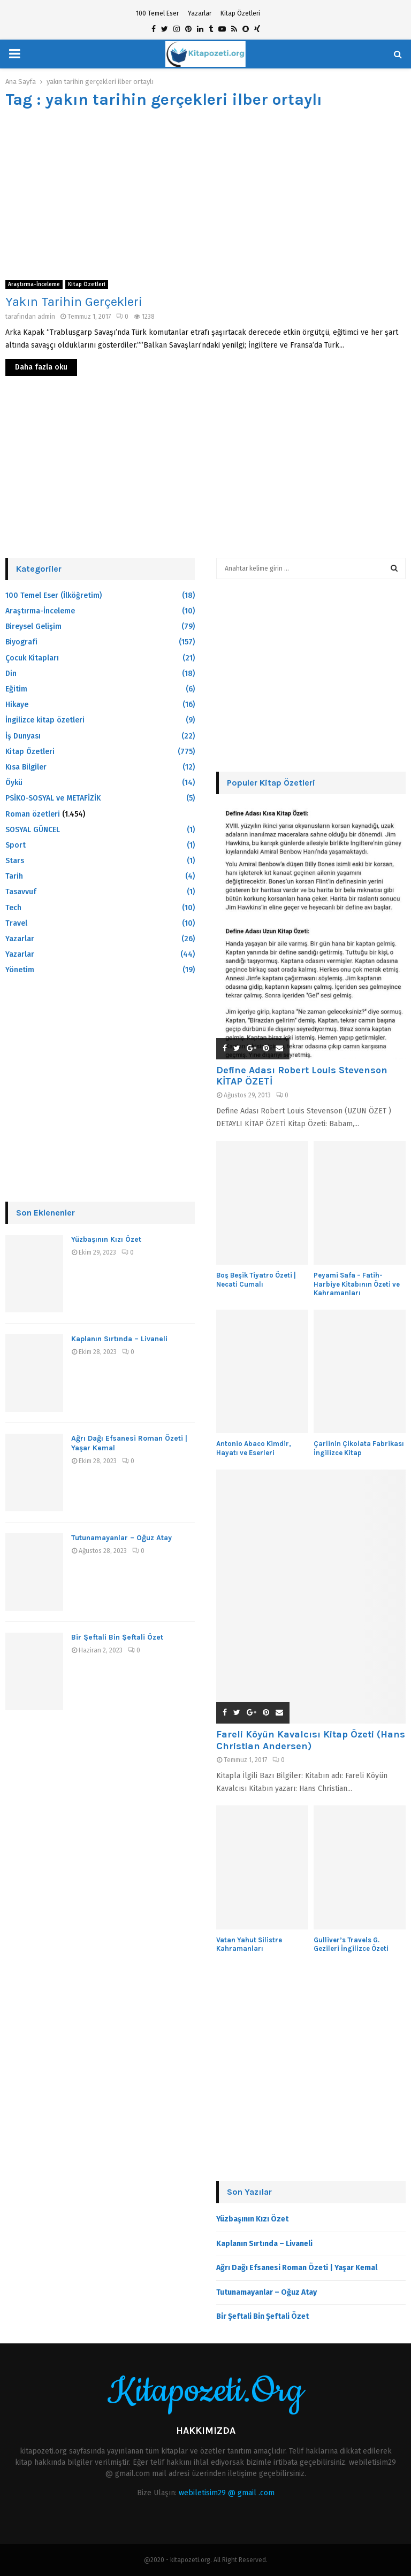 The image size is (411, 2576). Describe the element at coordinates (106, 1239) in the screenshot. I see `Yüzbaşının Kızı Özet` at that location.